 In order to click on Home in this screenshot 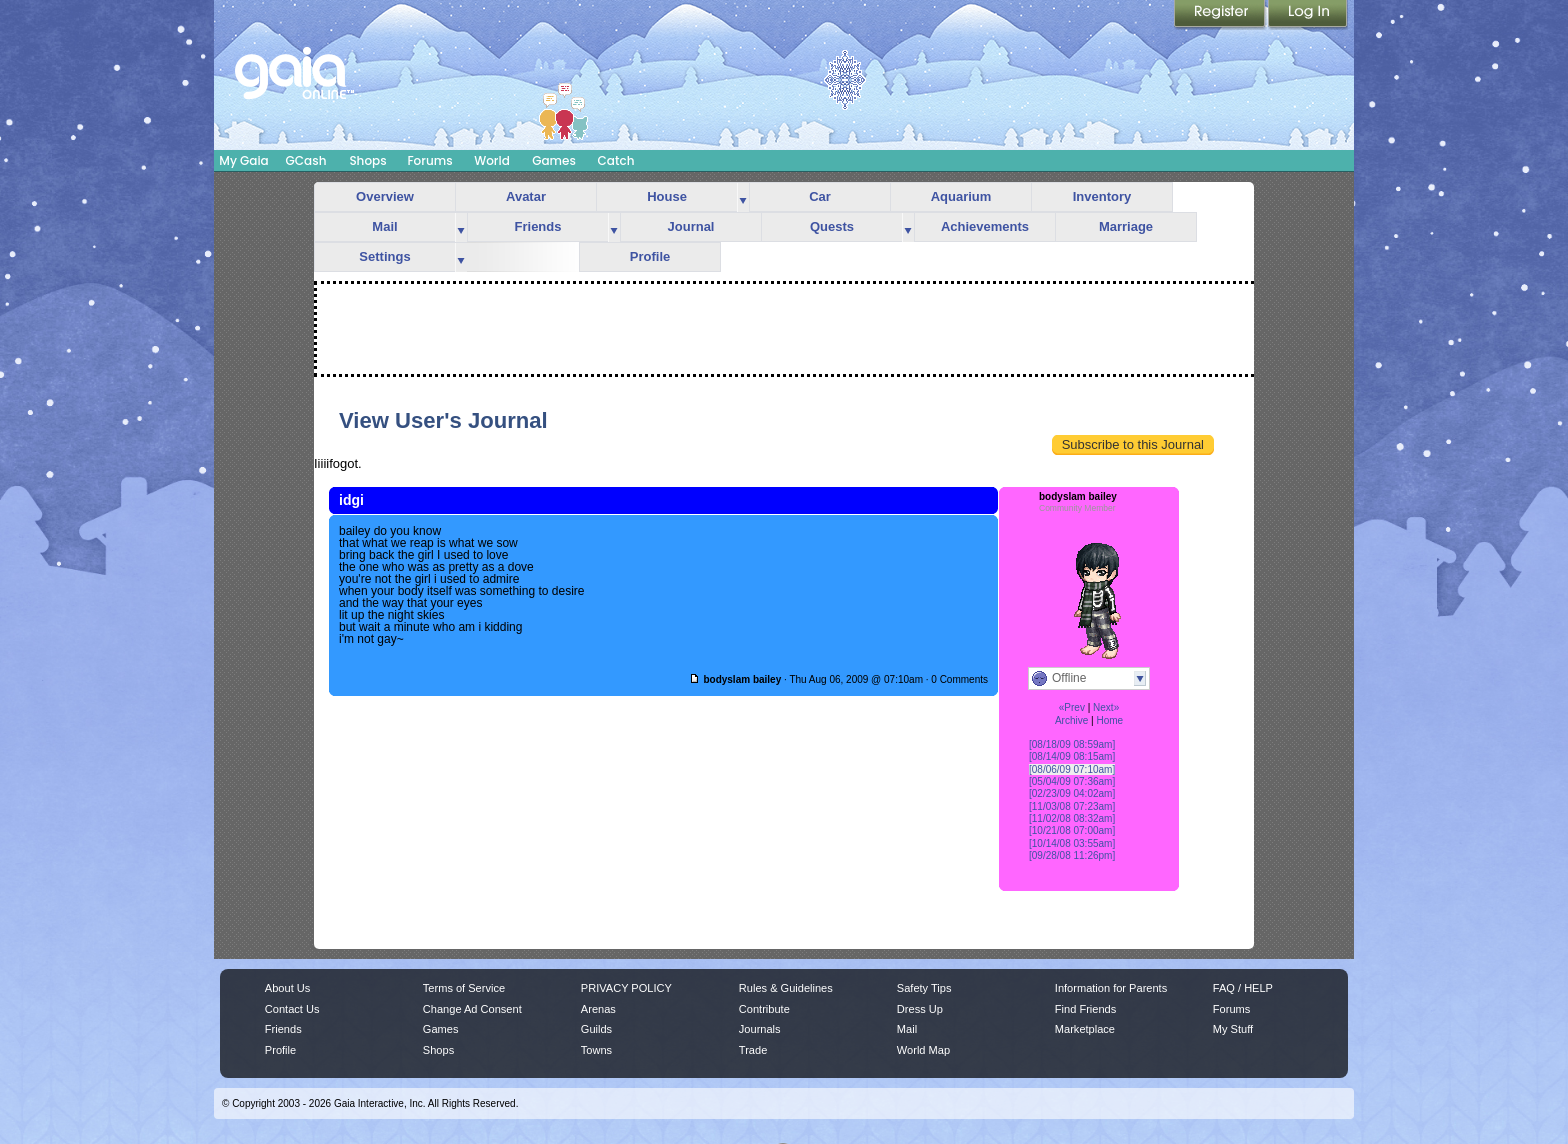, I will do `click(1109, 720)`.